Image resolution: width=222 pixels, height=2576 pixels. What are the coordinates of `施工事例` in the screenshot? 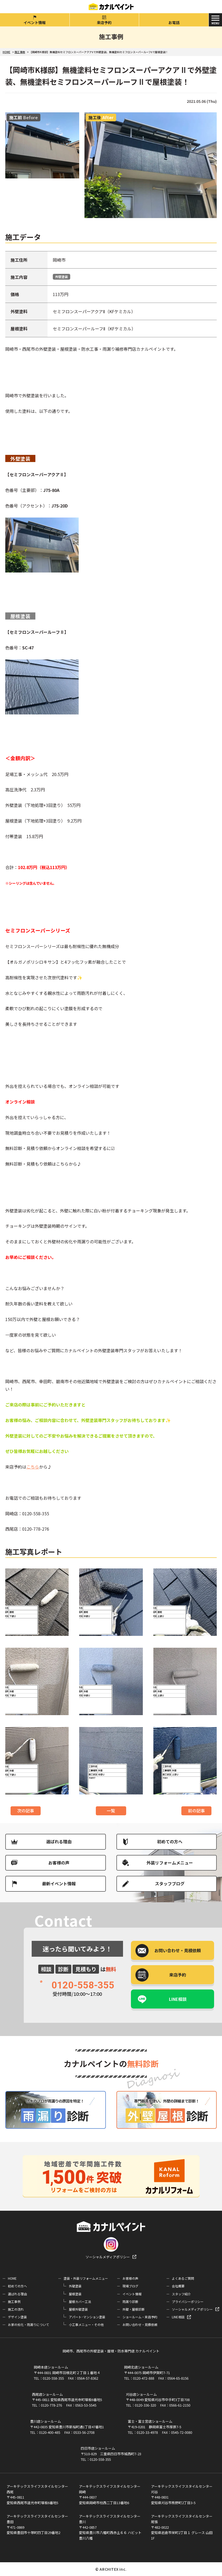 It's located at (14, 2301).